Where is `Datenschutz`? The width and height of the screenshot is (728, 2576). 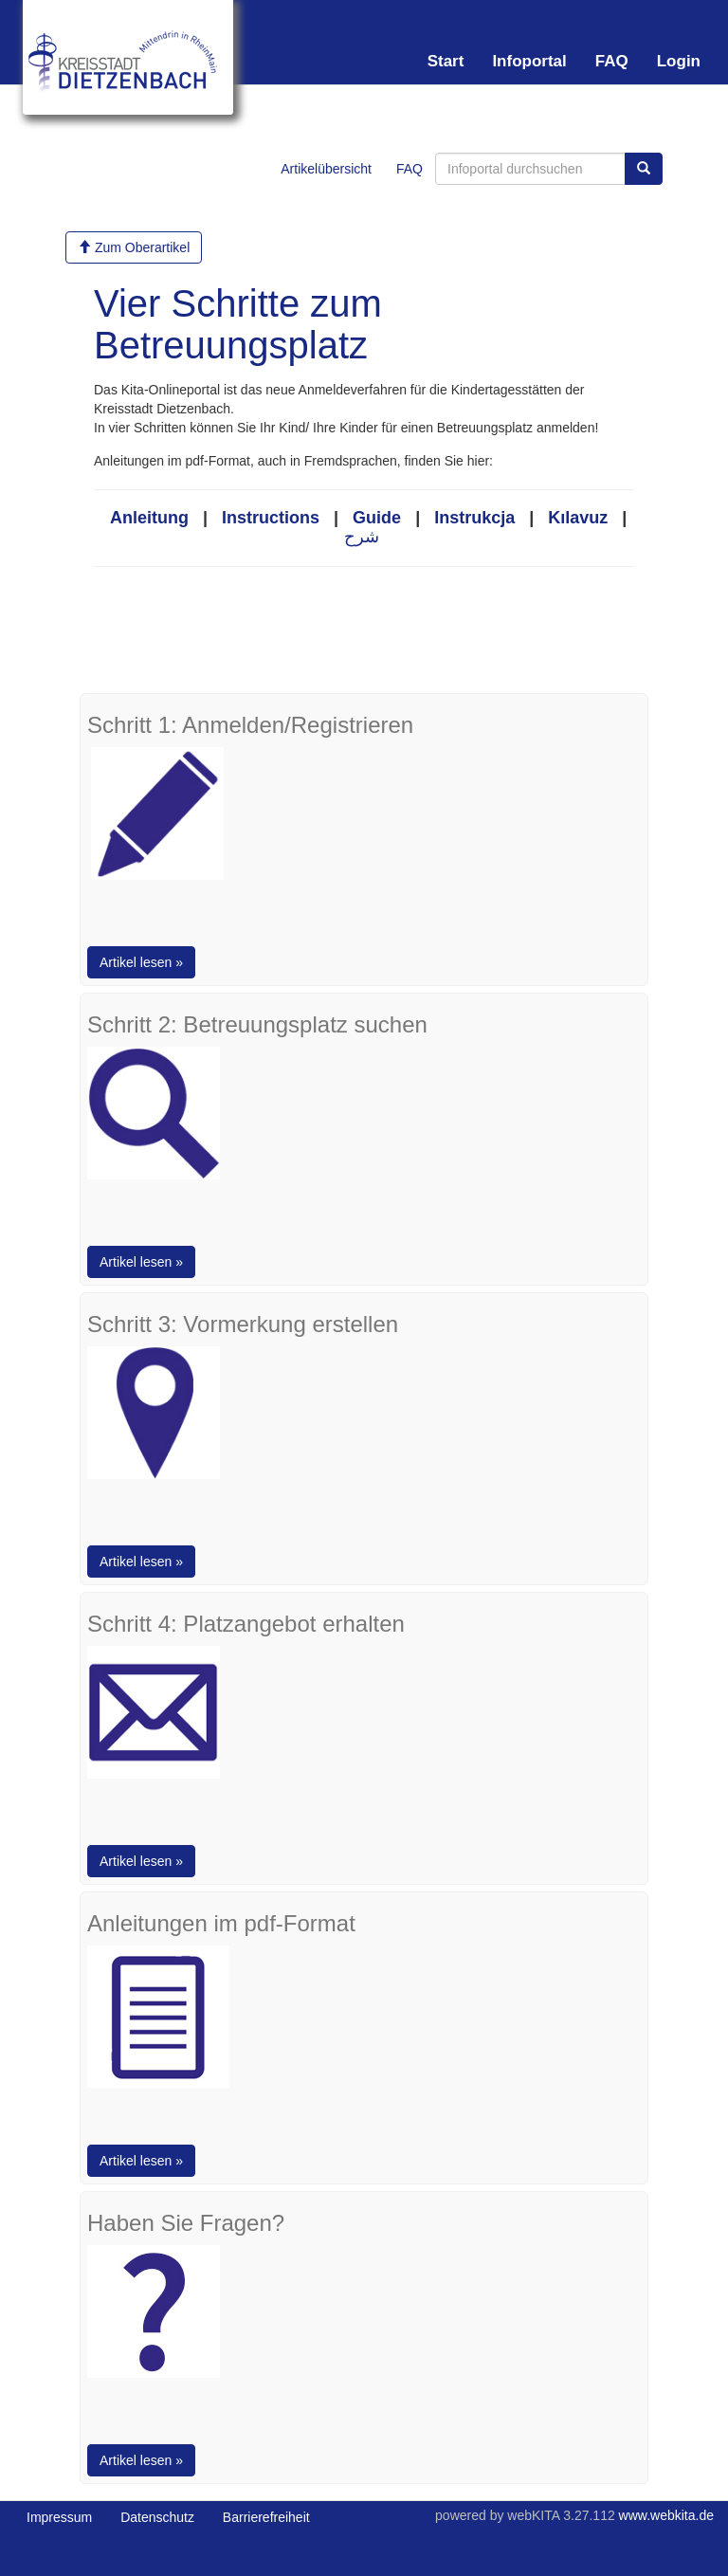
Datenschutz is located at coordinates (157, 2517).